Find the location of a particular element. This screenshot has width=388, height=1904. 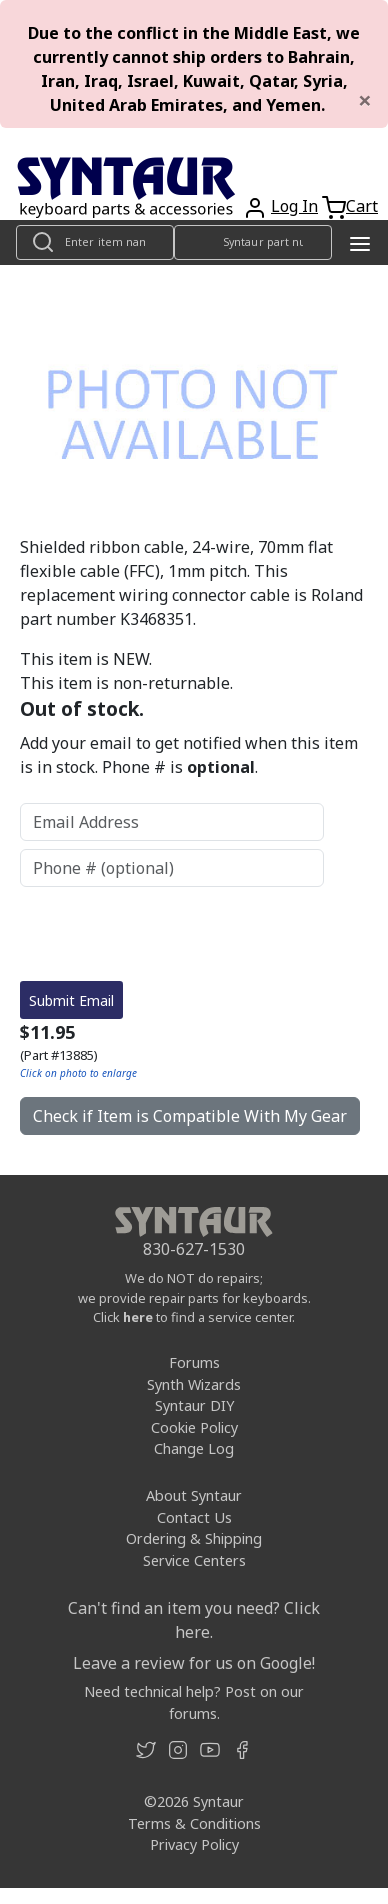

Service Centers is located at coordinates (194, 1560).